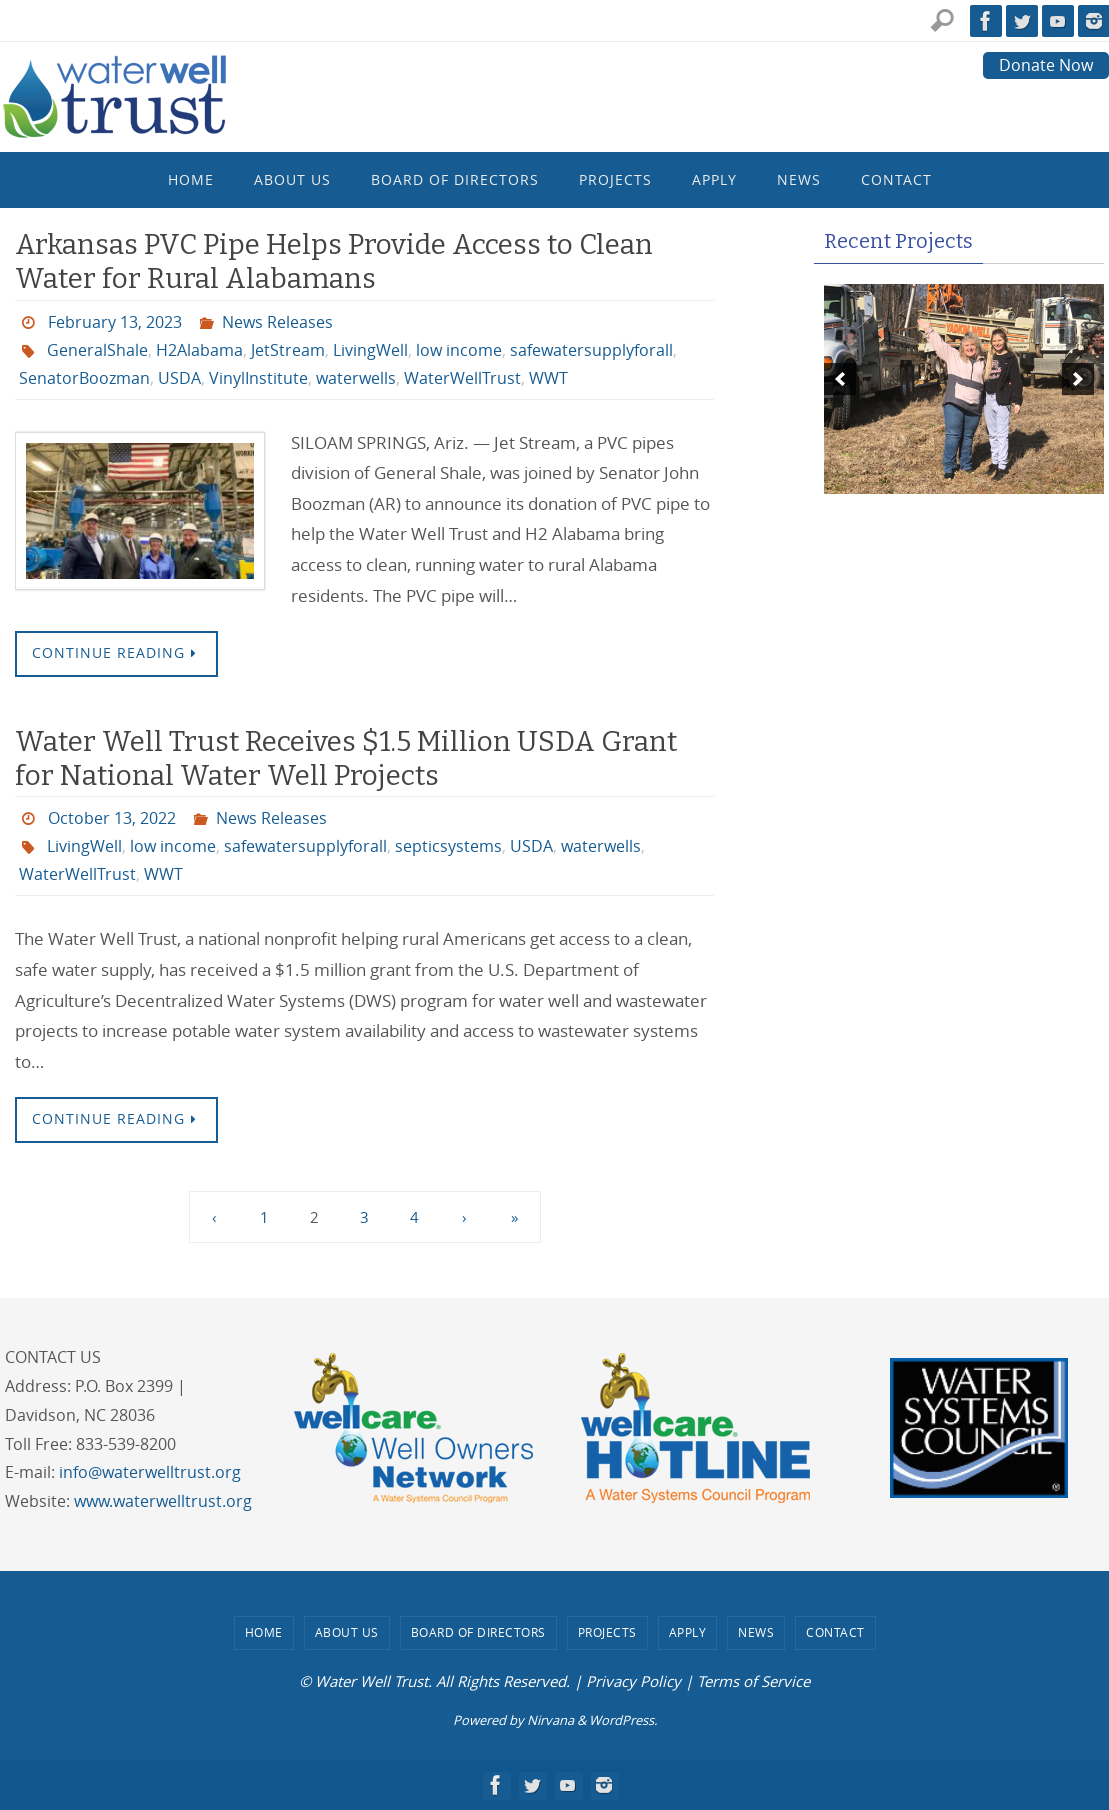  I want to click on Board of Directors, so click(478, 1632).